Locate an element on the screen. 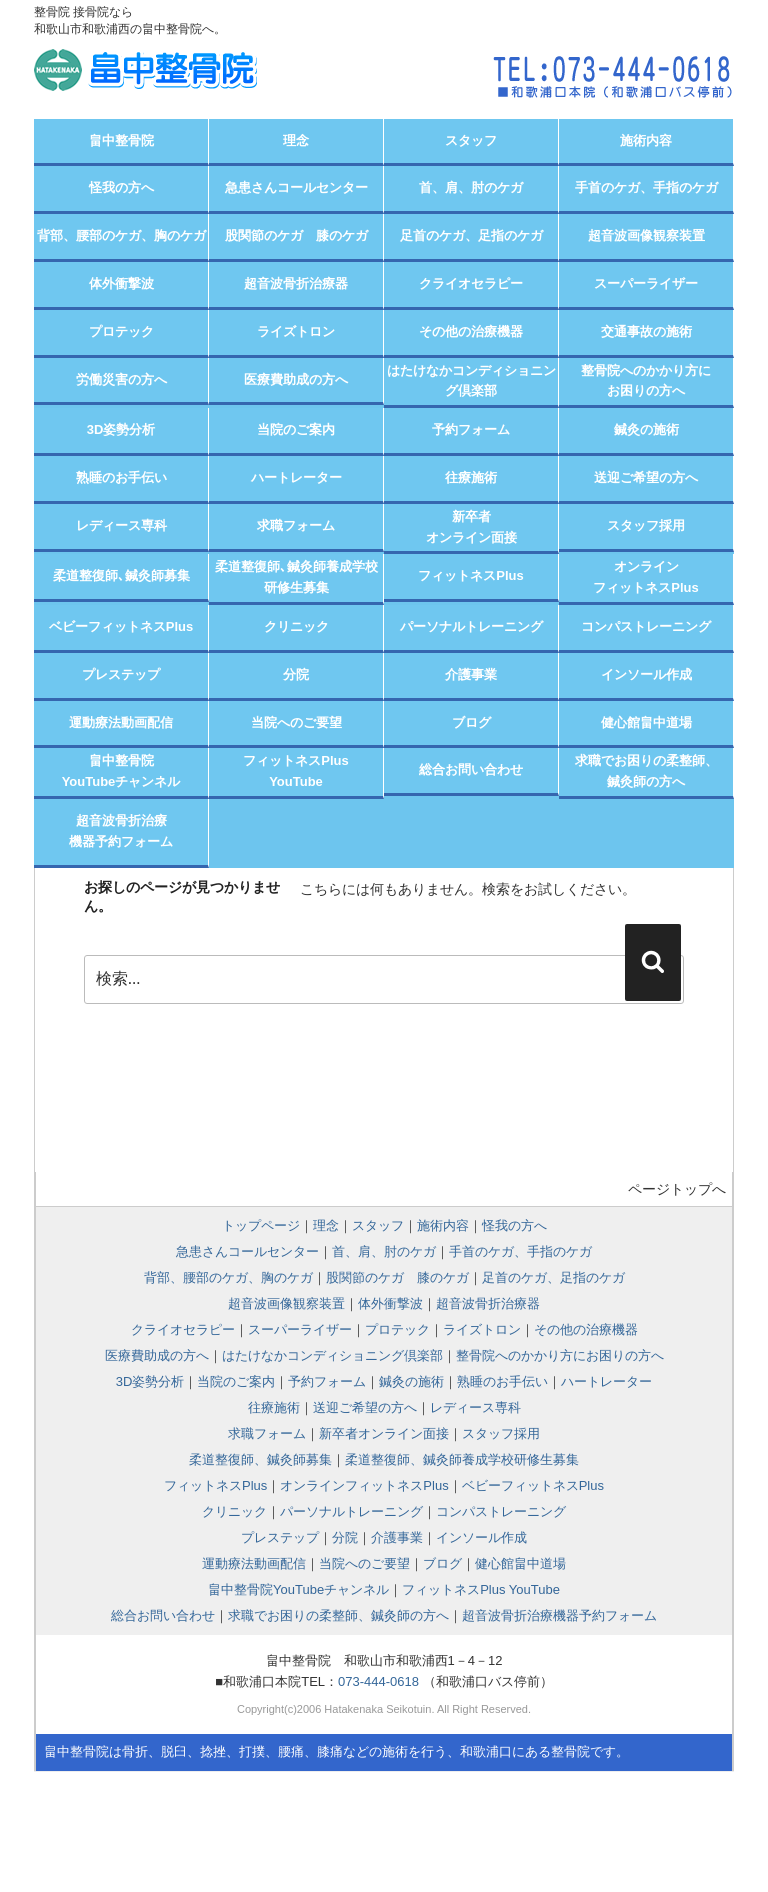  鍼灸の施術 is located at coordinates (646, 429).